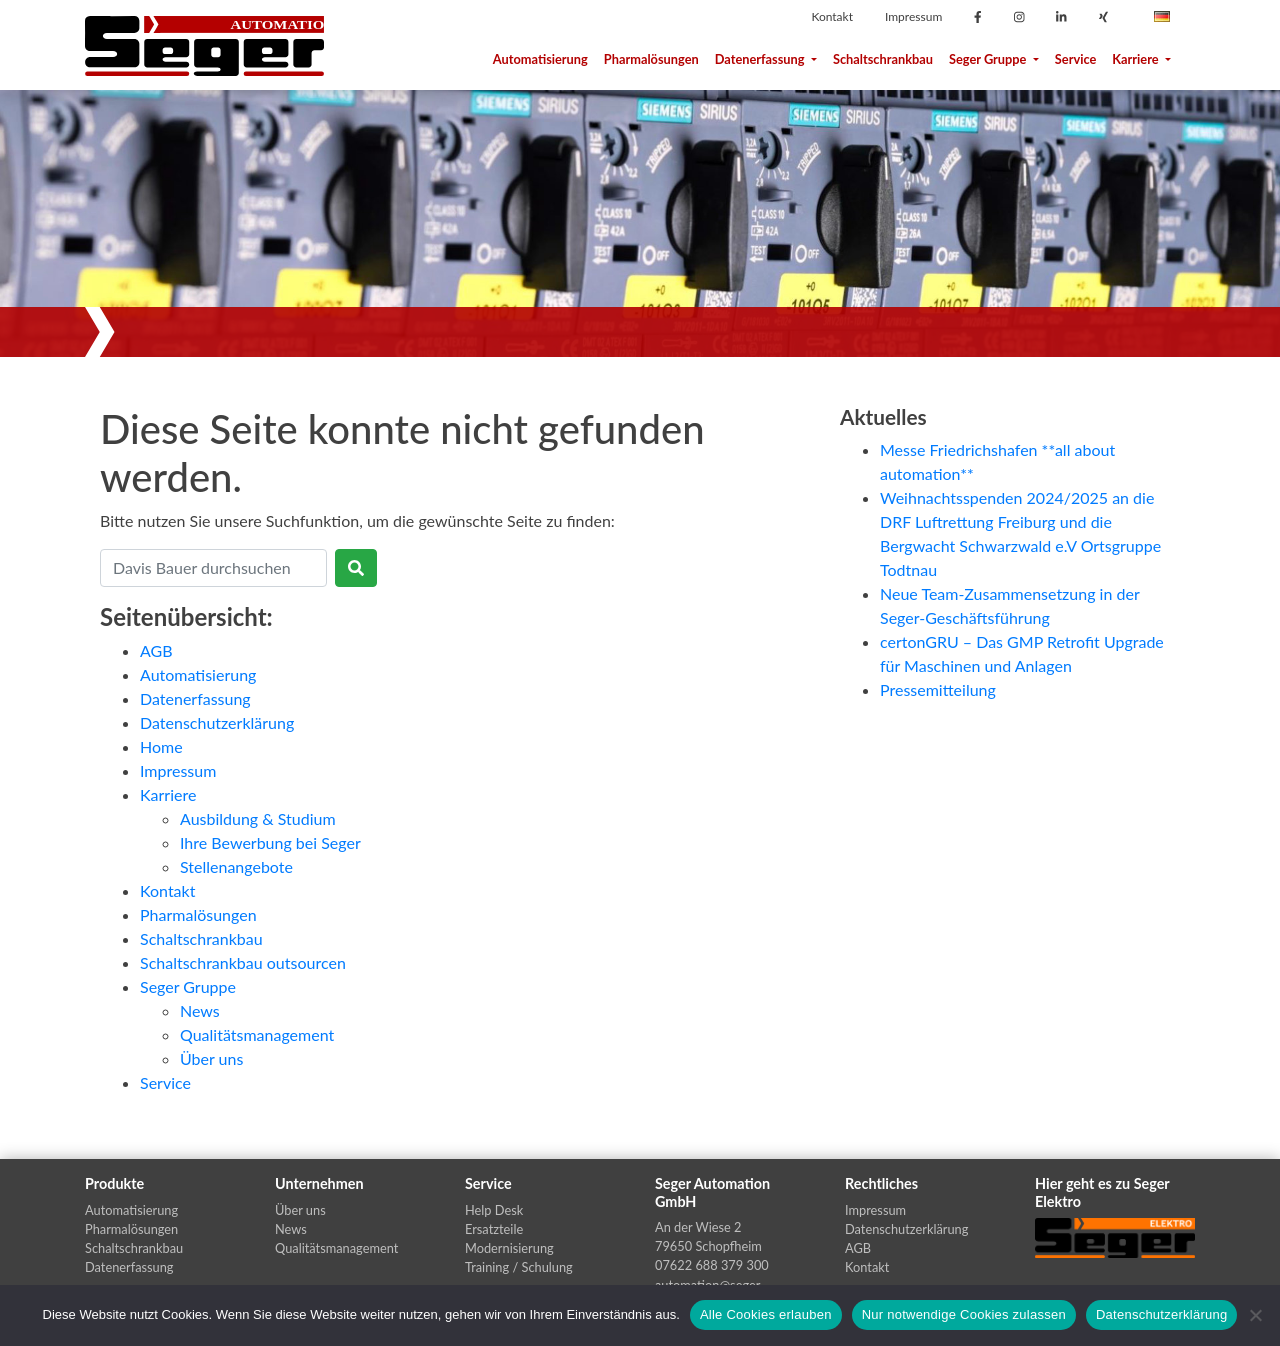 Image resolution: width=1280 pixels, height=1346 pixels. What do you see at coordinates (509, 1248) in the screenshot?
I see `Modernisierung` at bounding box center [509, 1248].